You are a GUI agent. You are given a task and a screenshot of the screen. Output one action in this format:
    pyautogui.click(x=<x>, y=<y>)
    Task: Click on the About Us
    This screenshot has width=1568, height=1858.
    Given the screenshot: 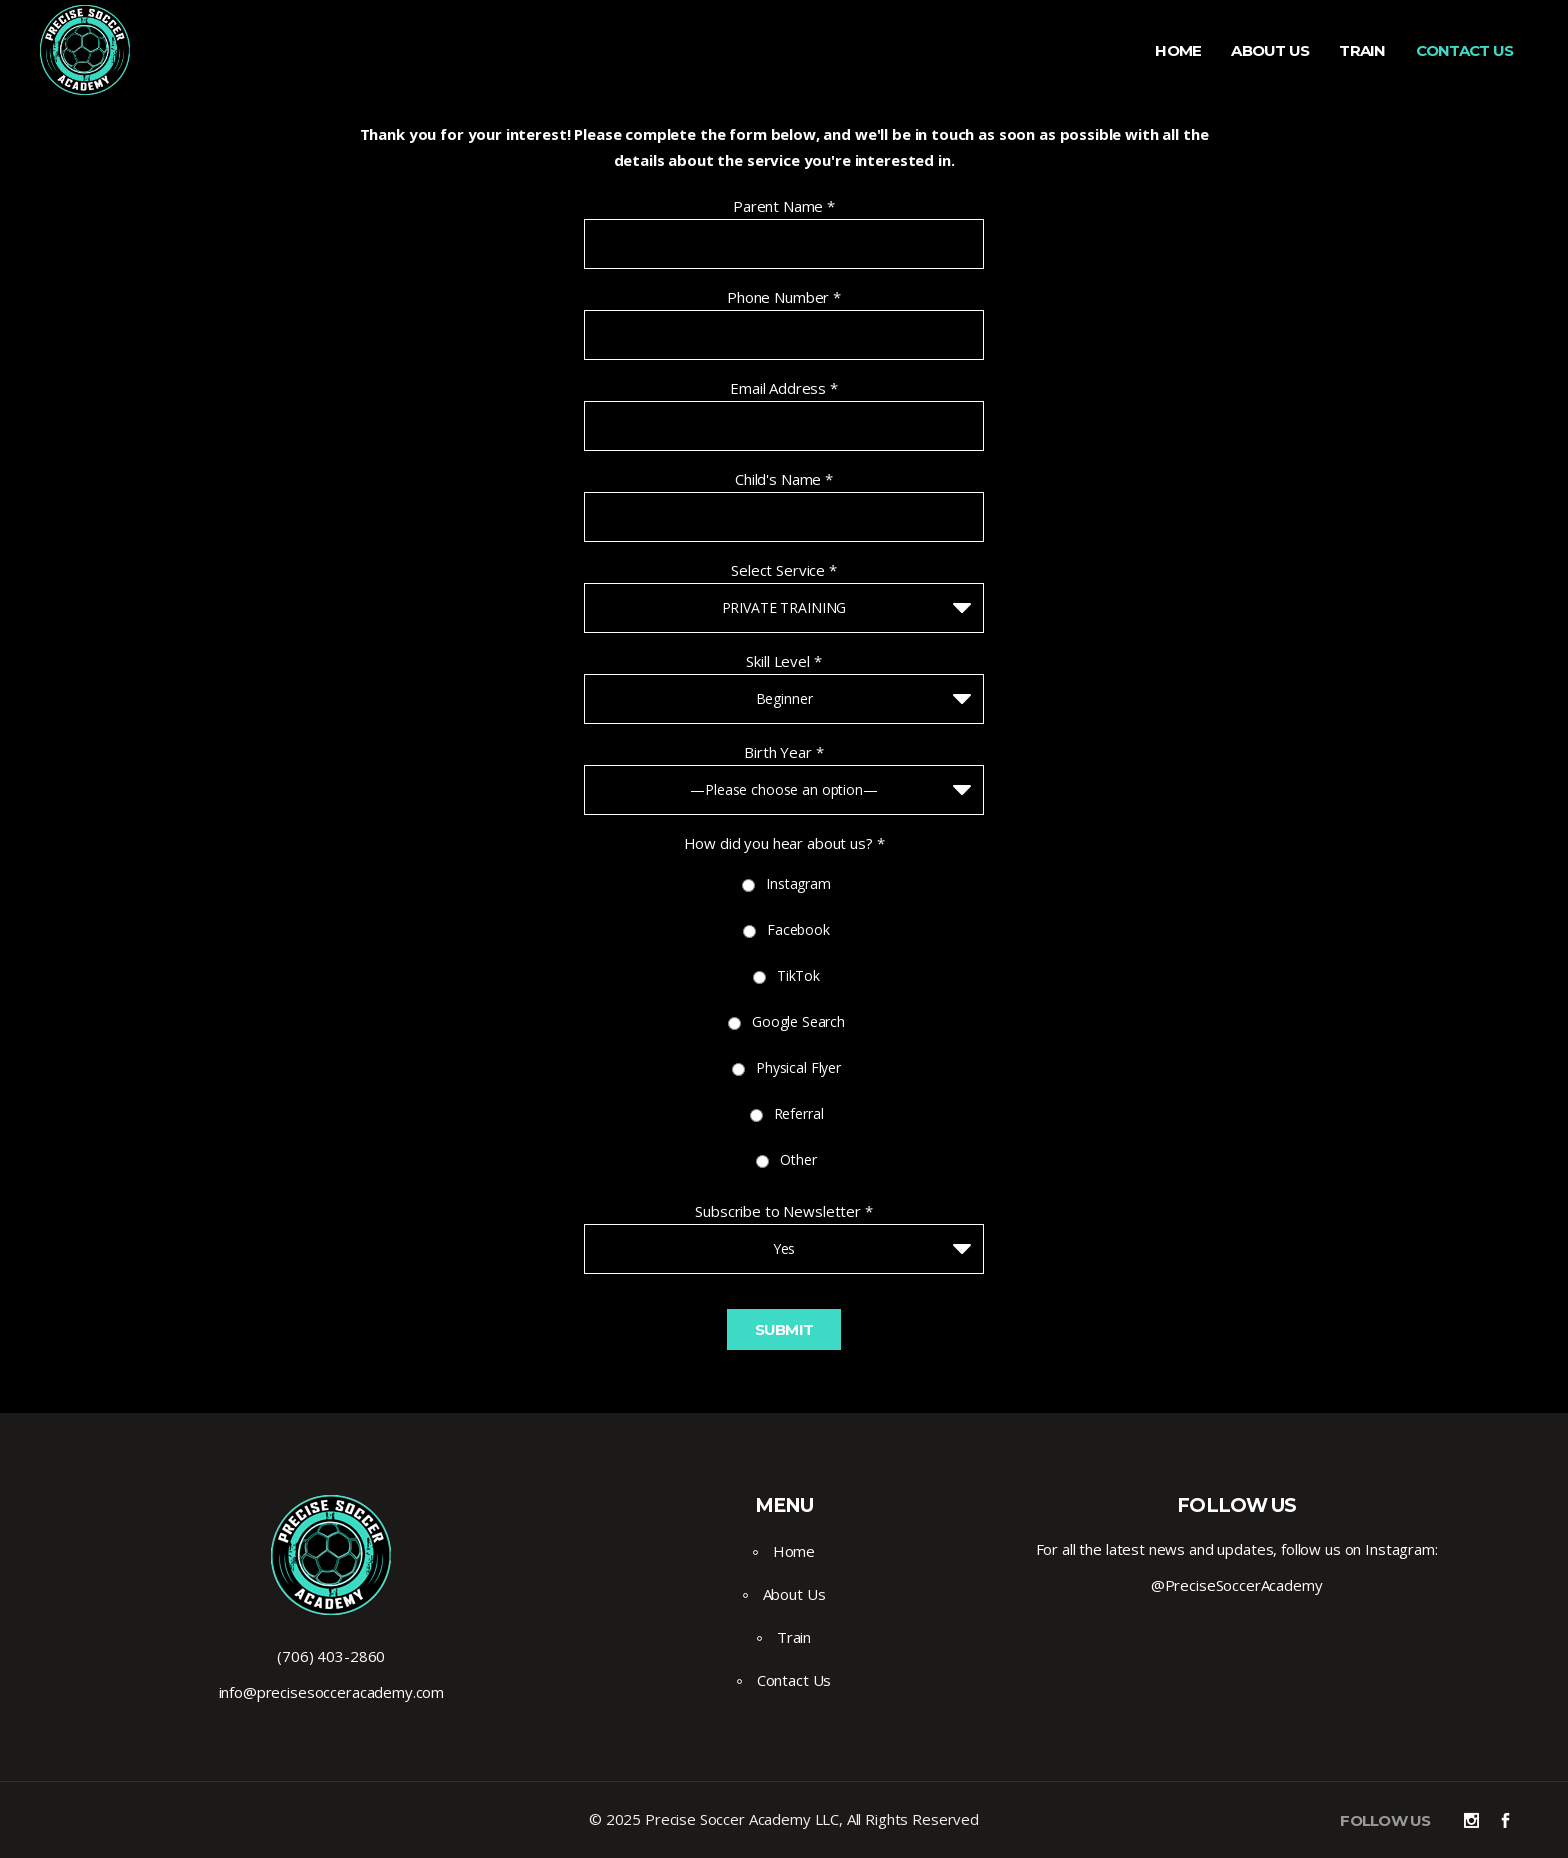 What is the action you would take?
    pyautogui.click(x=794, y=1594)
    